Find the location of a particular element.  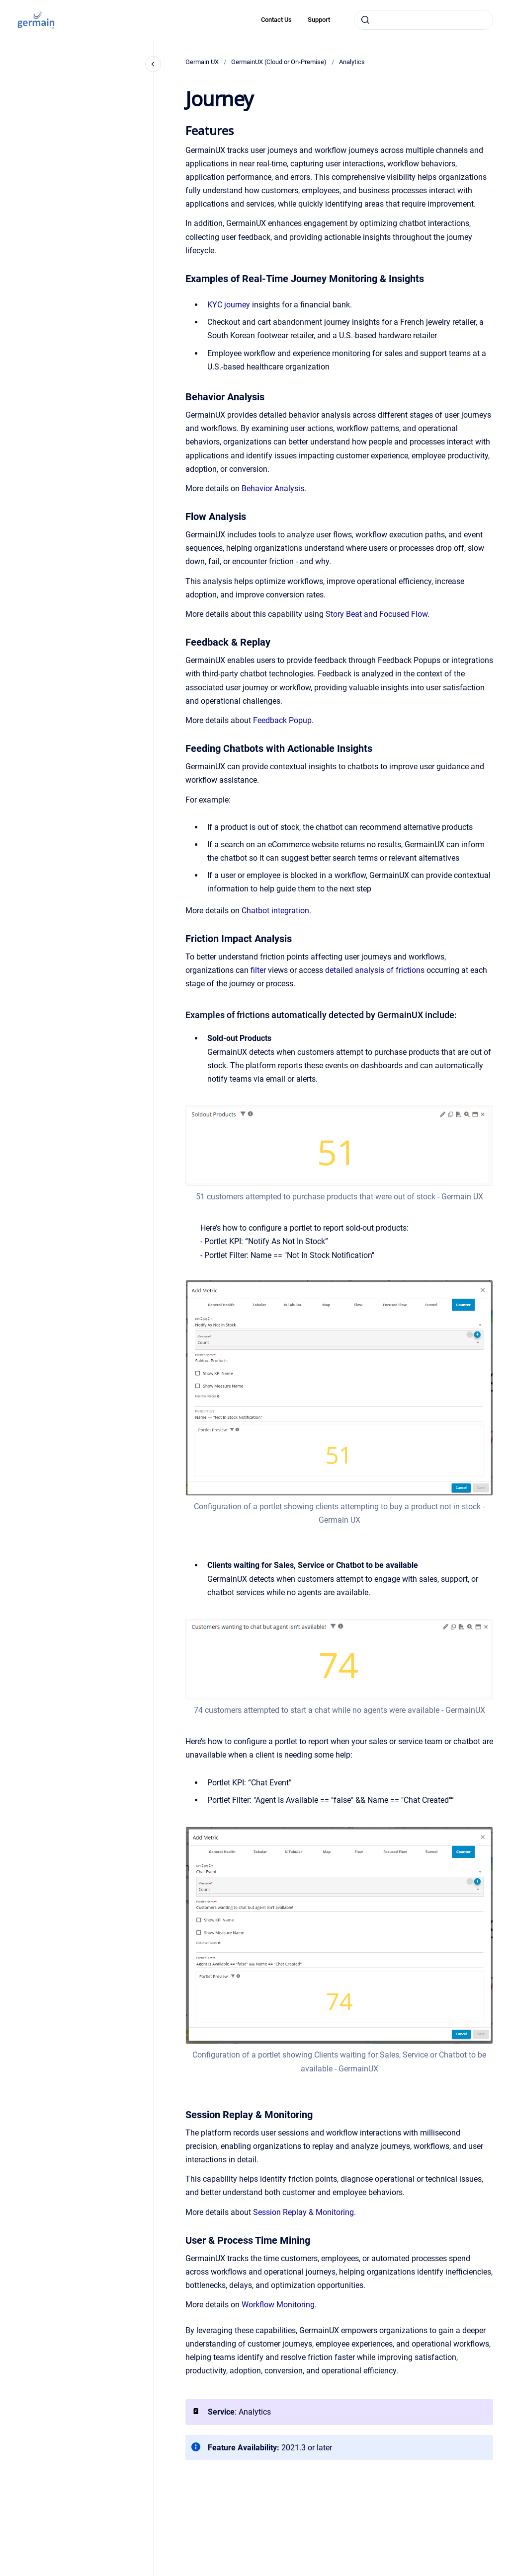

detailed analysis of frictions is located at coordinates (374, 970).